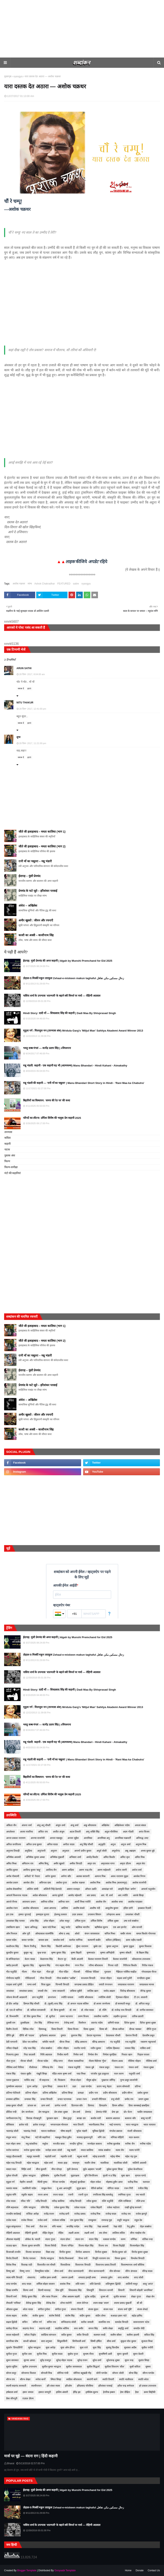 The width and height of the screenshot is (164, 2576). Describe the element at coordinates (57, 1857) in the screenshot. I see `अभिषेक मुखर्जी` at that location.